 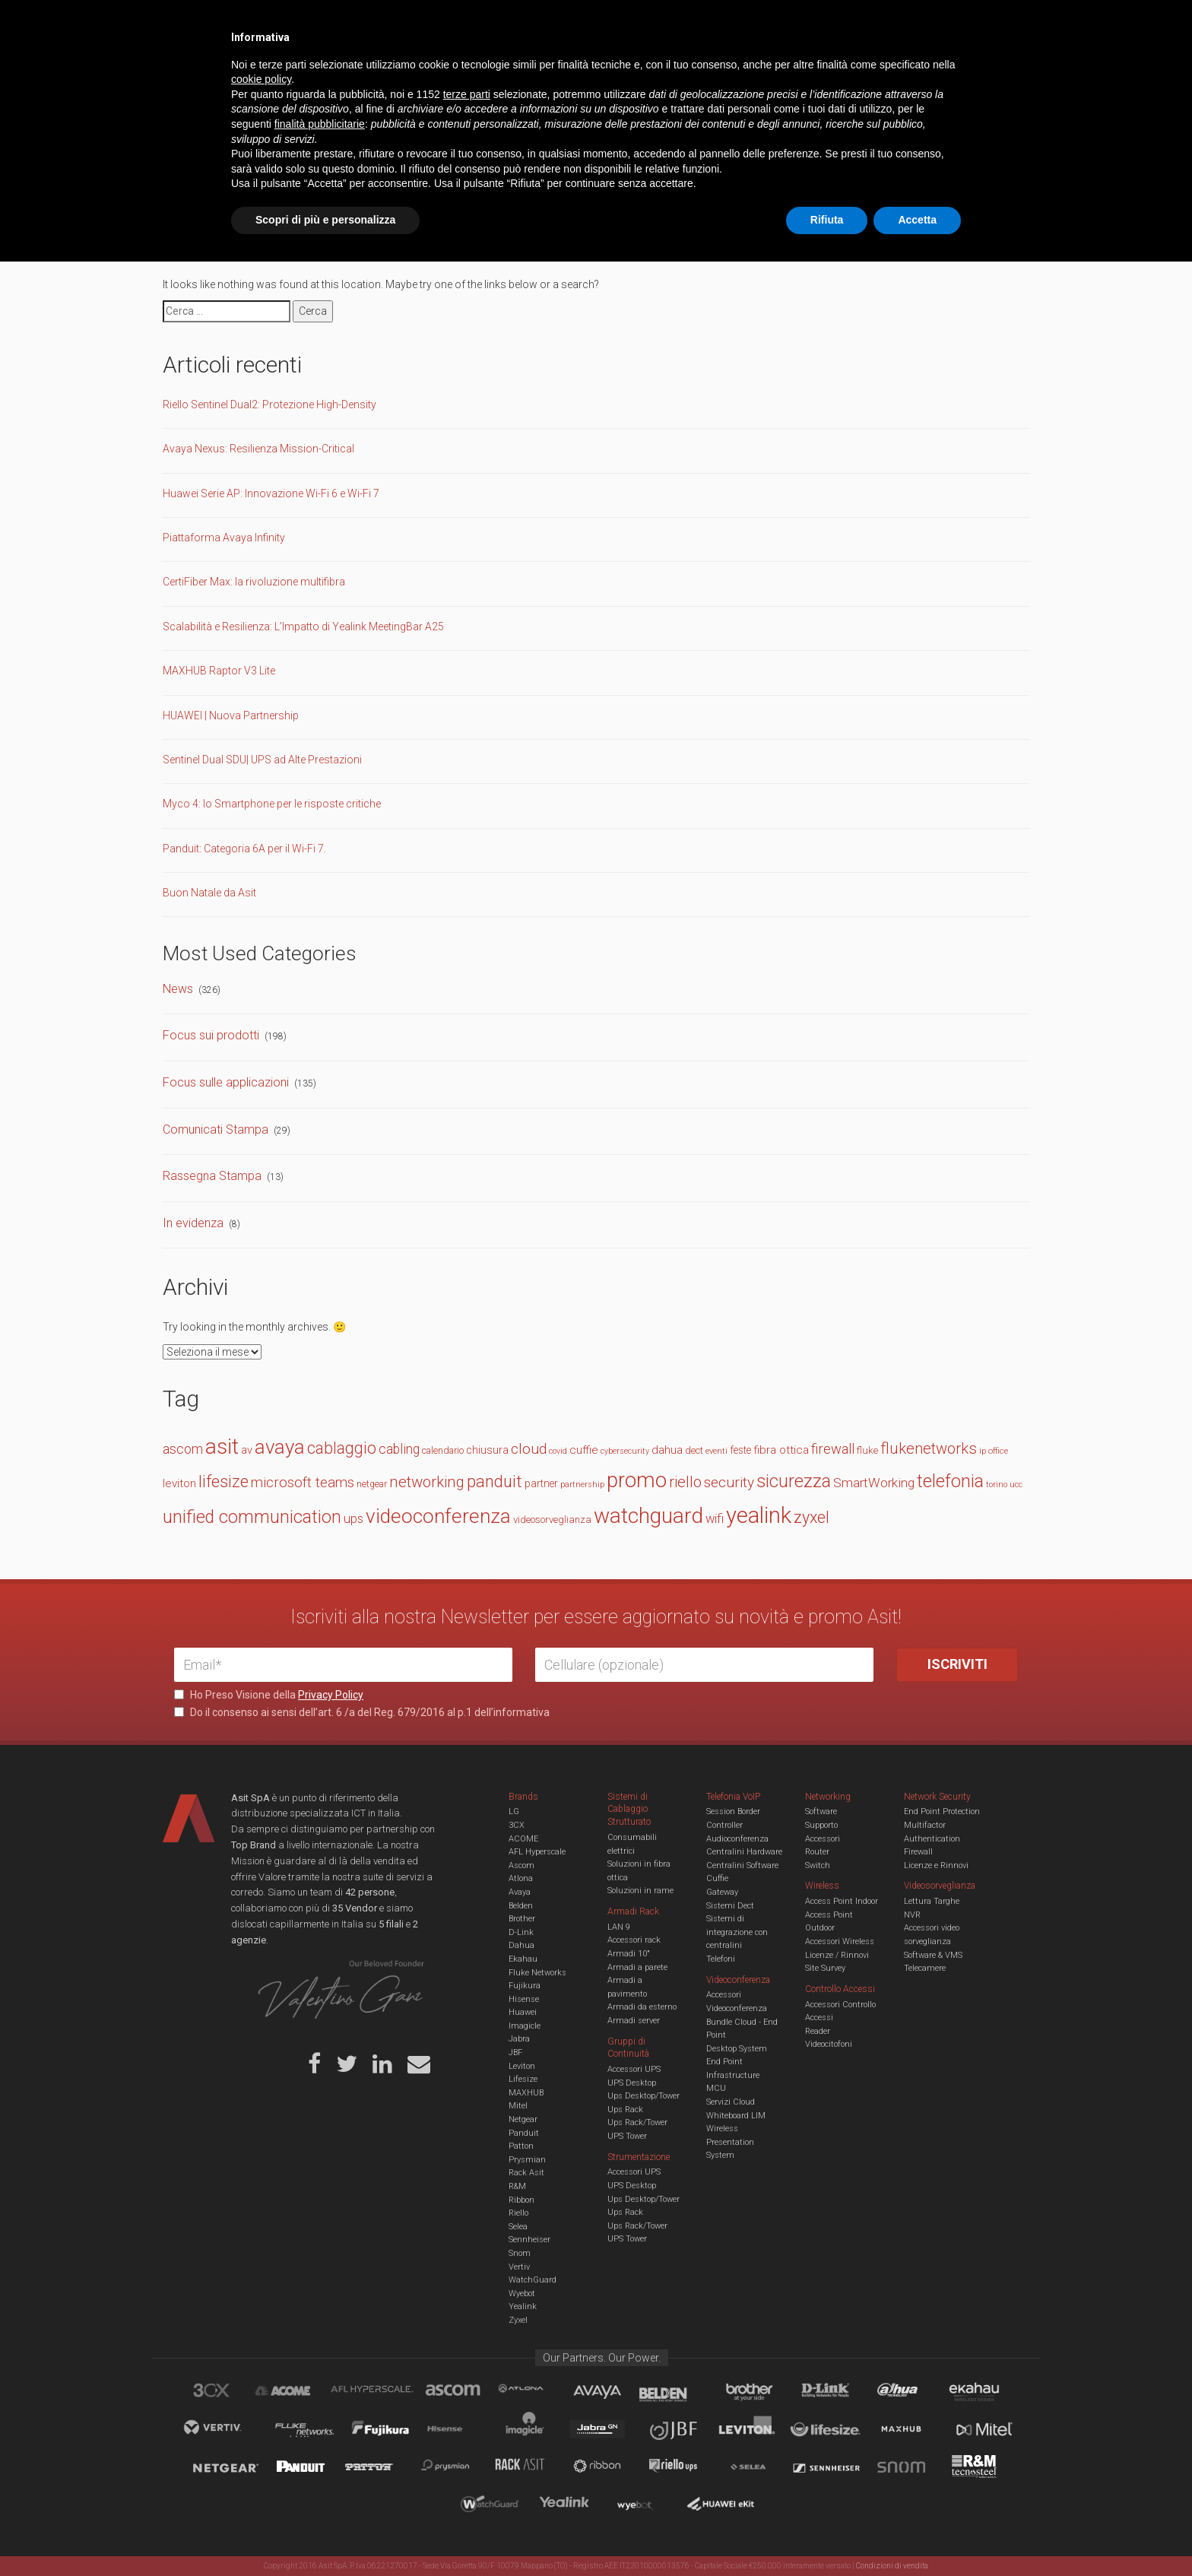 What do you see at coordinates (521, 1878) in the screenshot?
I see `Atlona` at bounding box center [521, 1878].